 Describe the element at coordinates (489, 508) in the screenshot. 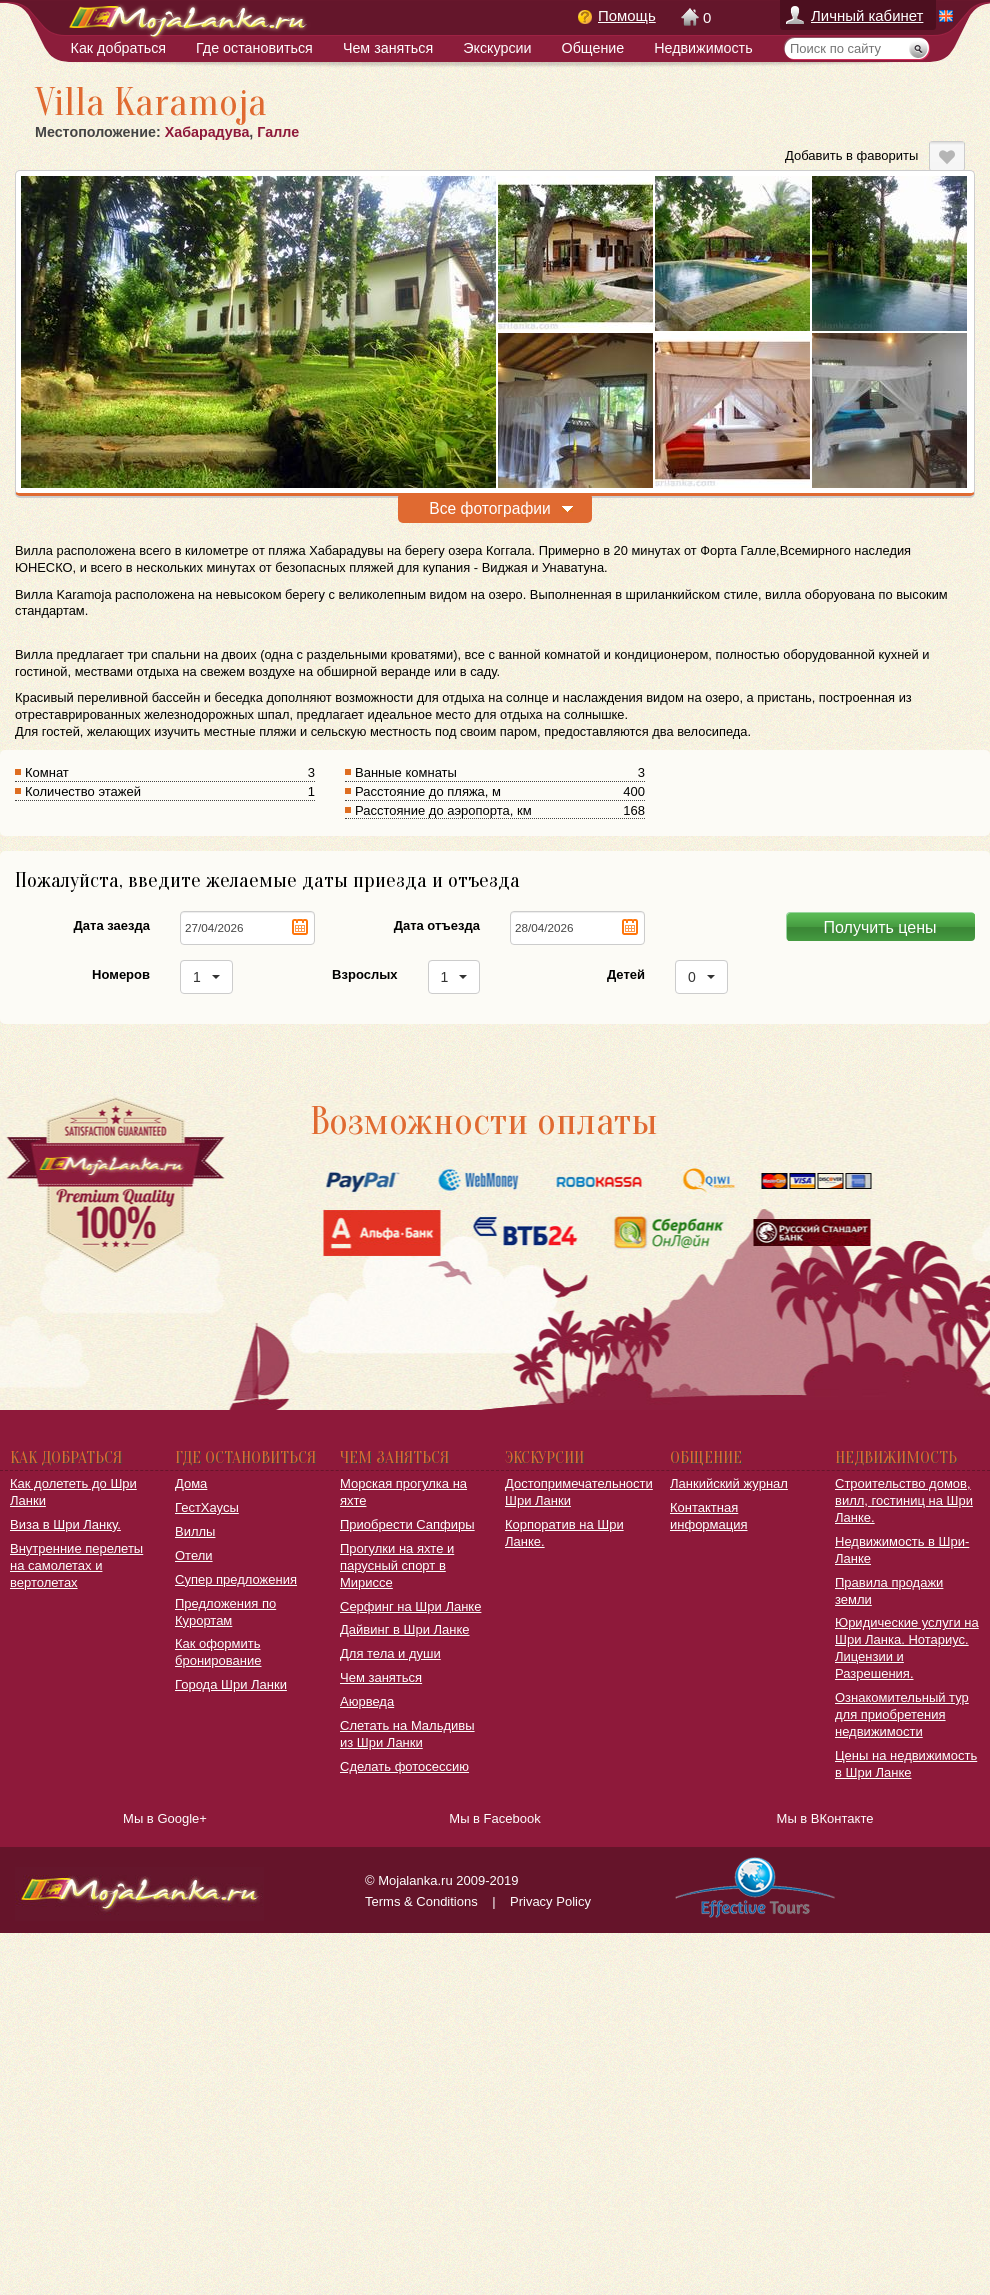

I see `Все фотографии` at that location.